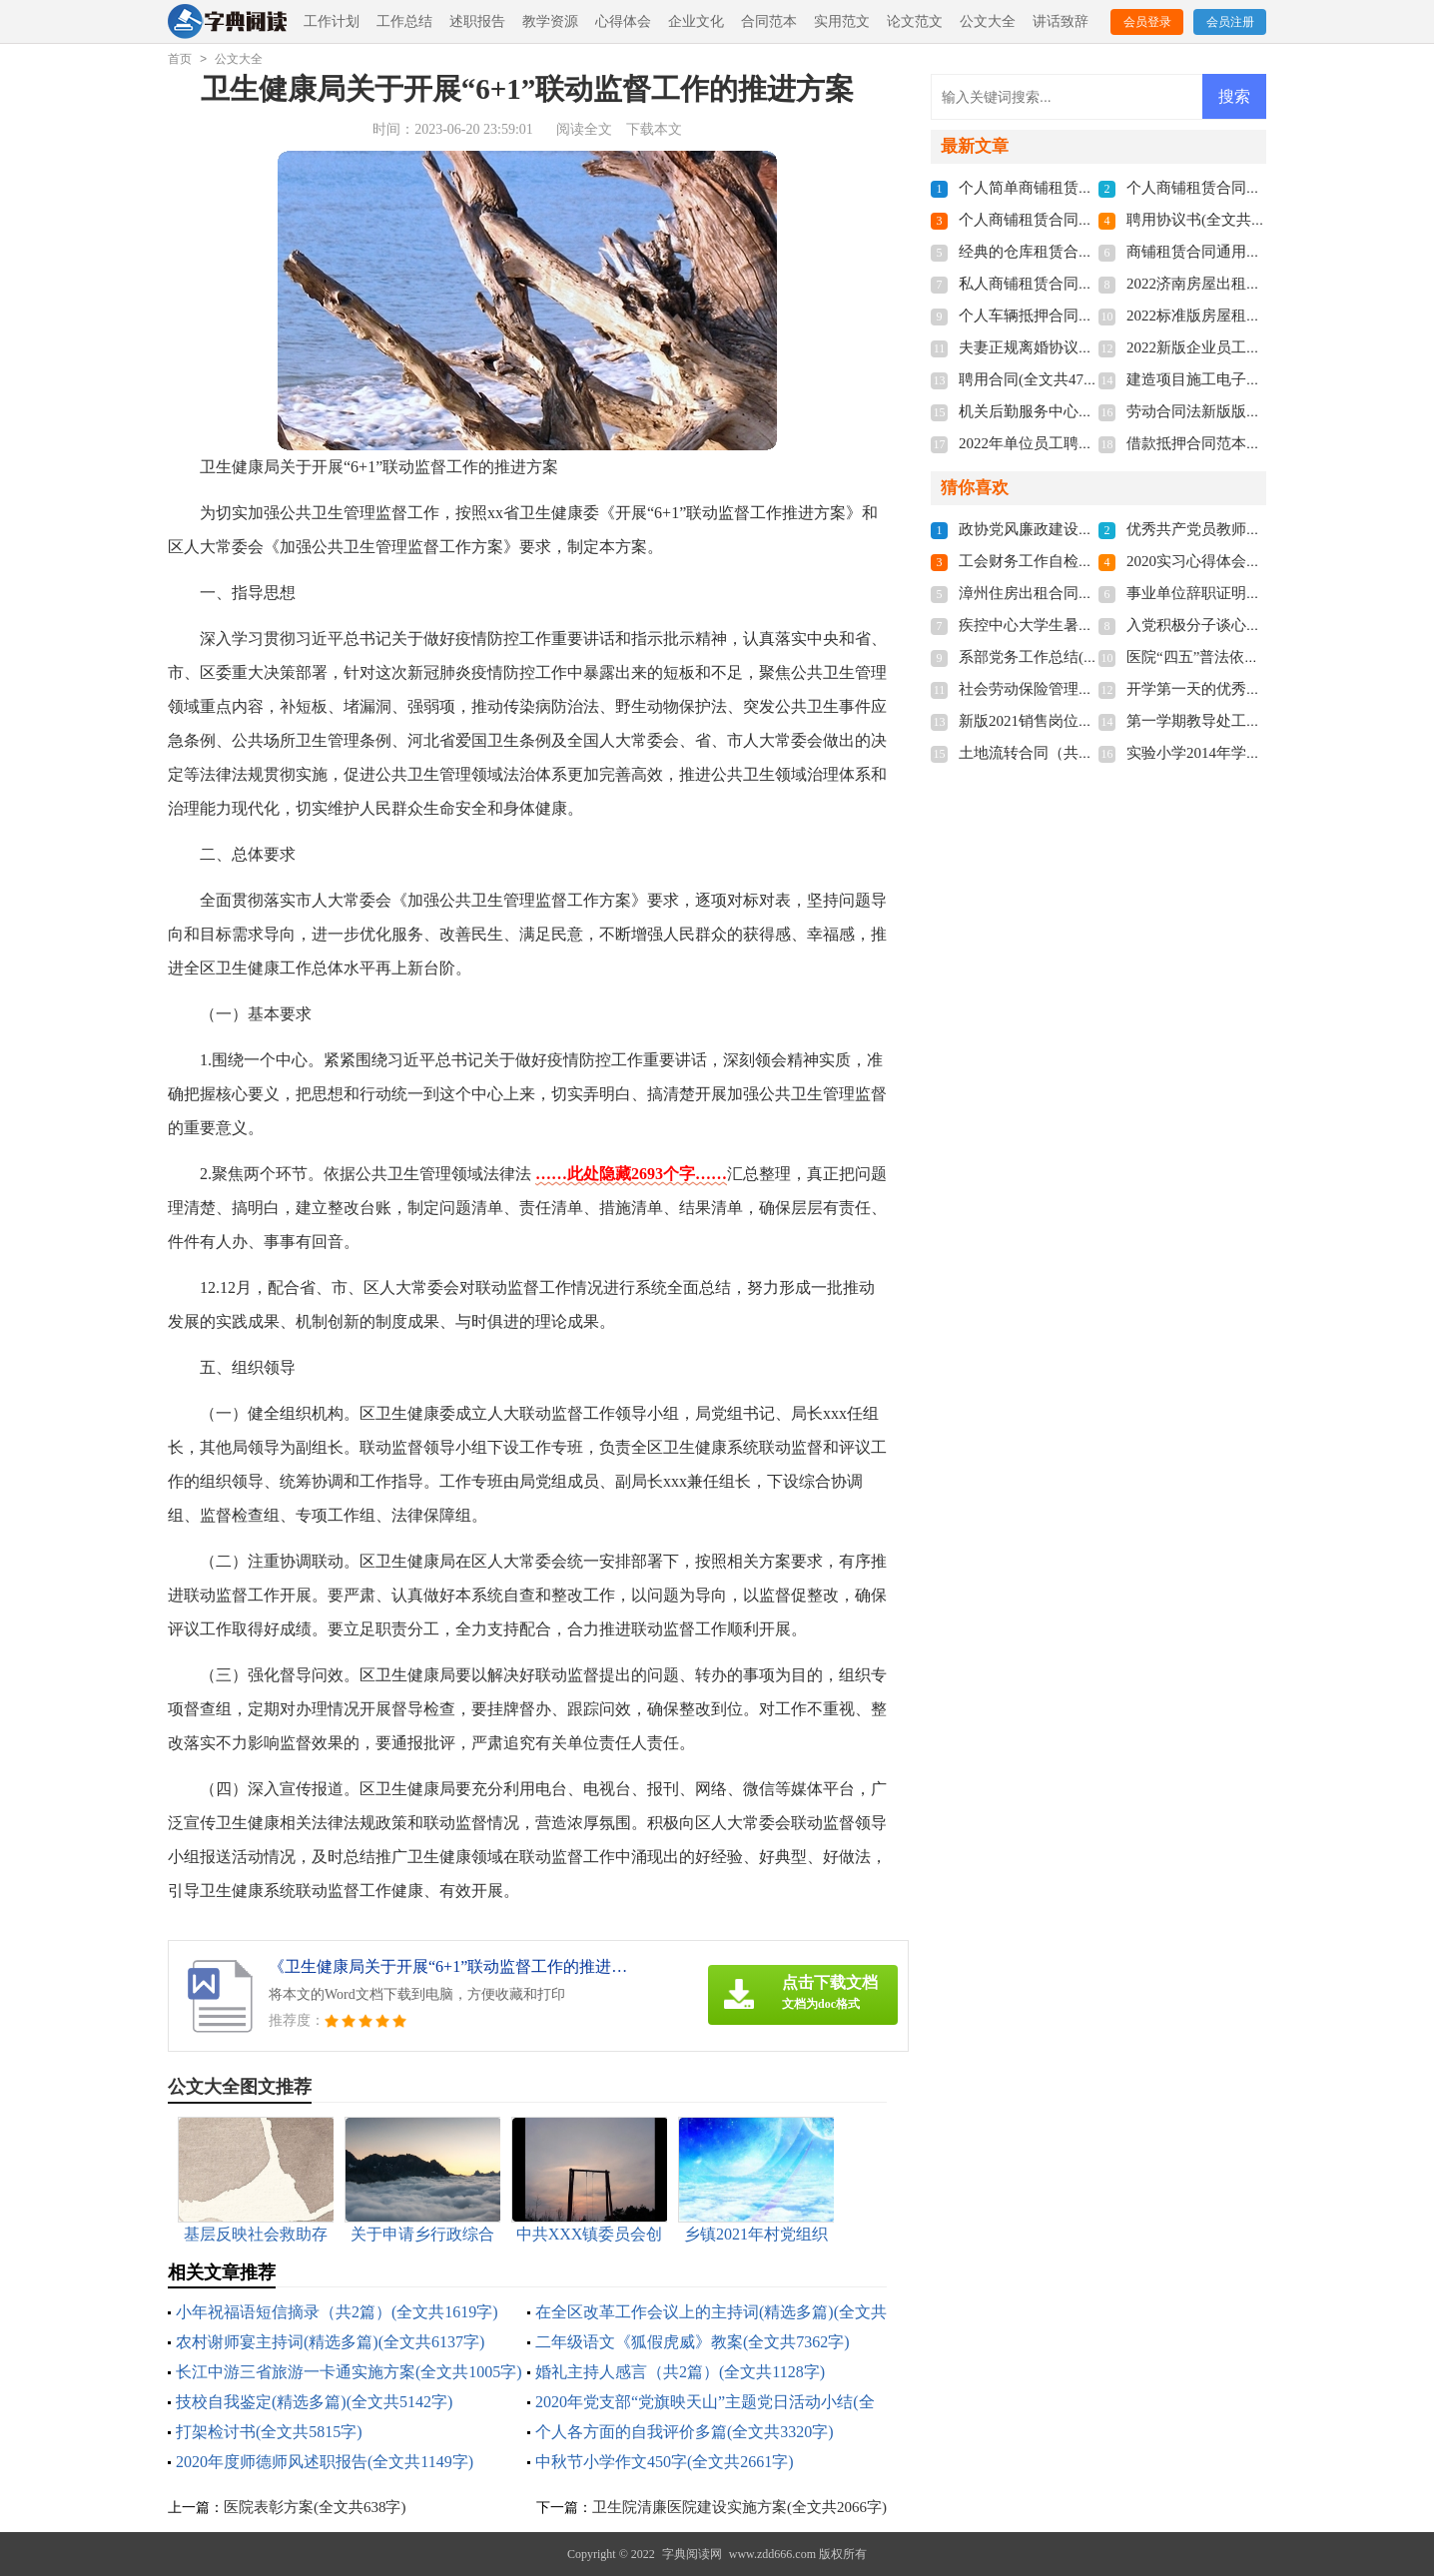 The image size is (1434, 2576). What do you see at coordinates (769, 21) in the screenshot?
I see `合同范本` at bounding box center [769, 21].